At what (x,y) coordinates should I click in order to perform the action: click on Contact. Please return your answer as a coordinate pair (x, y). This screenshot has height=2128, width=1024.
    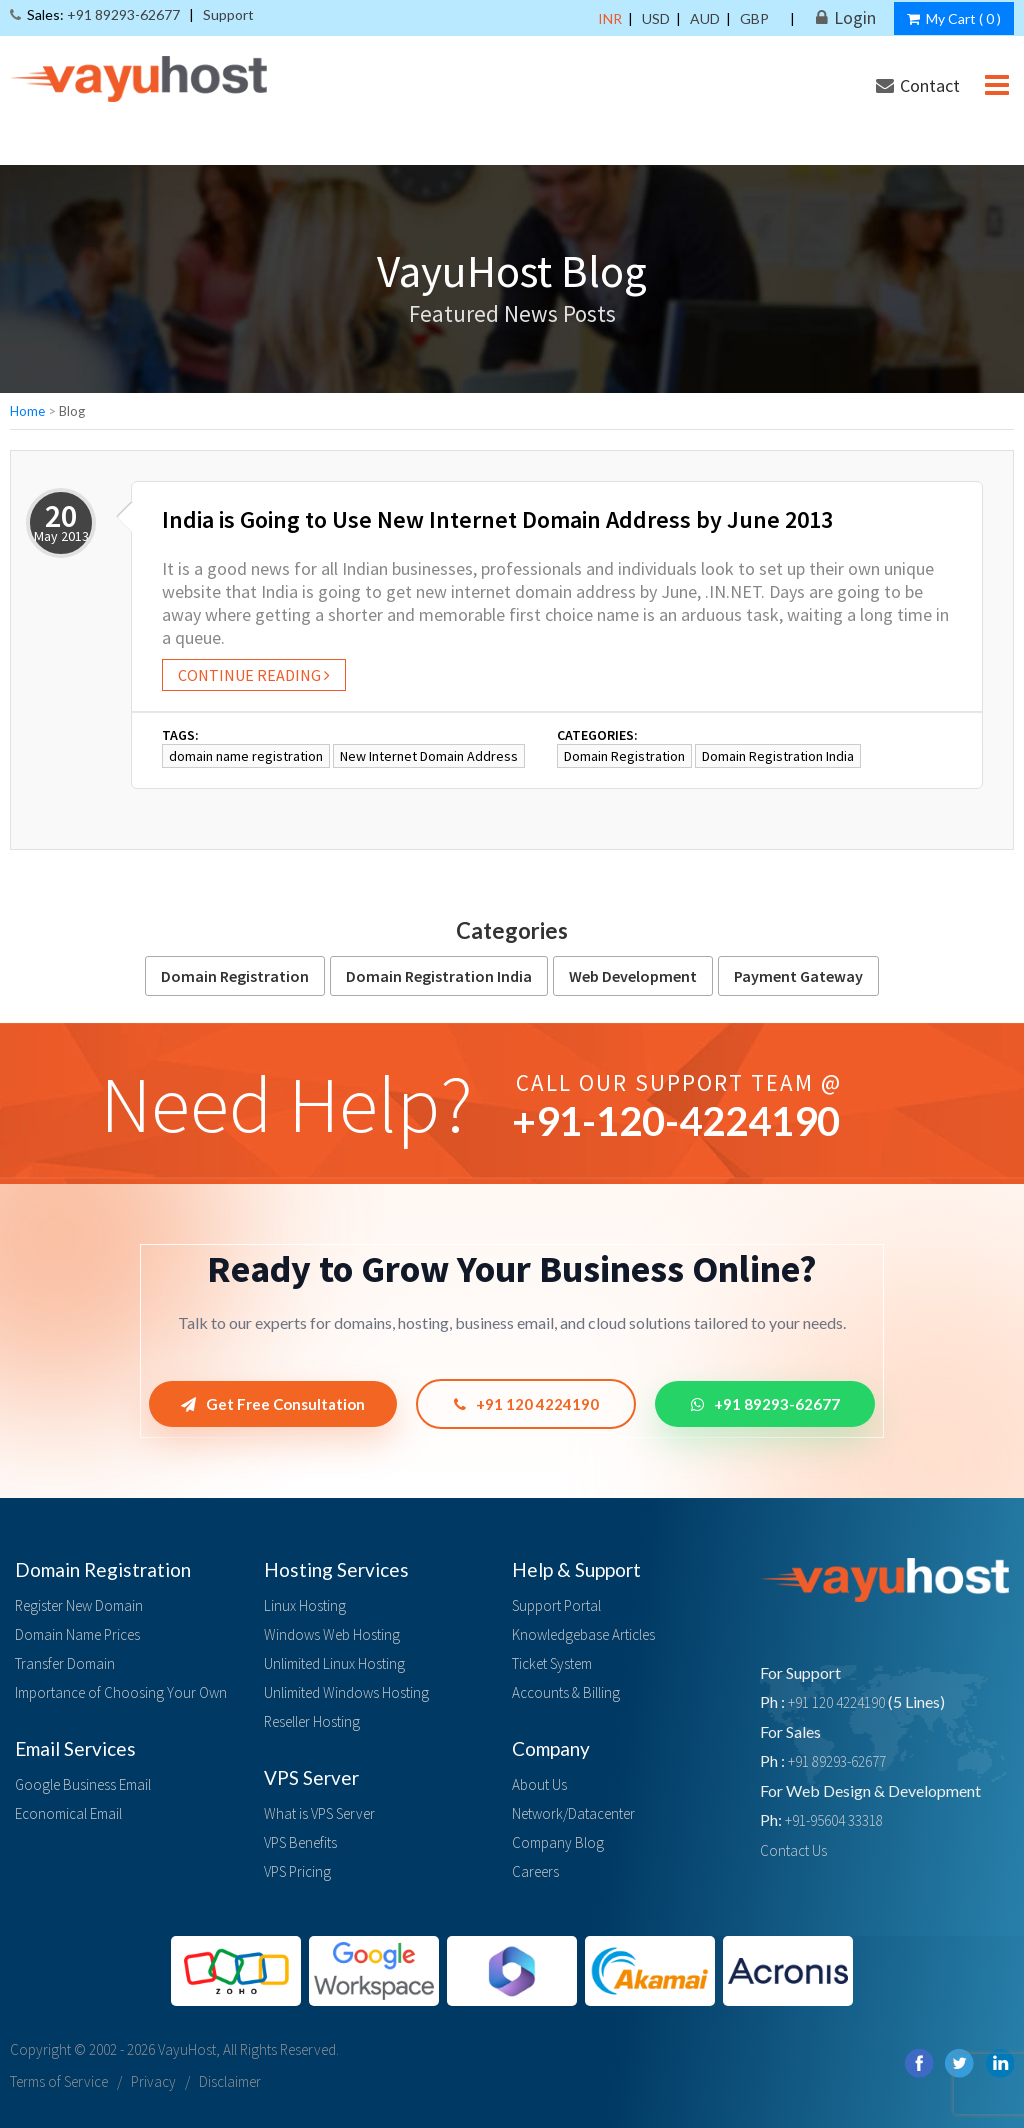
    Looking at the image, I should click on (918, 85).